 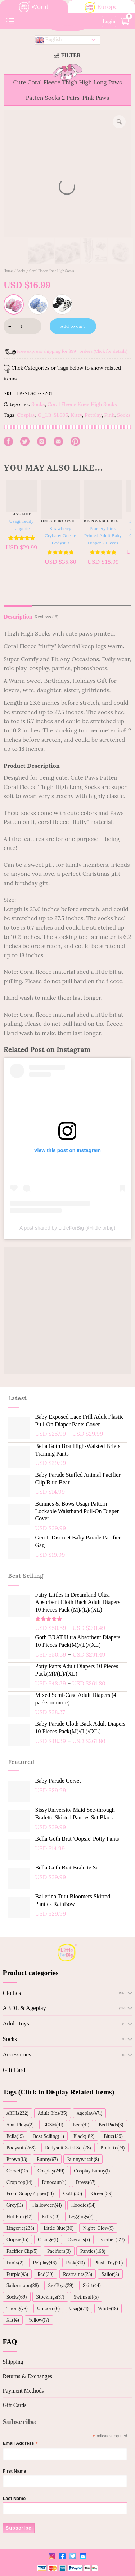 What do you see at coordinates (81, 2216) in the screenshot?
I see `Leggings(2)` at bounding box center [81, 2216].